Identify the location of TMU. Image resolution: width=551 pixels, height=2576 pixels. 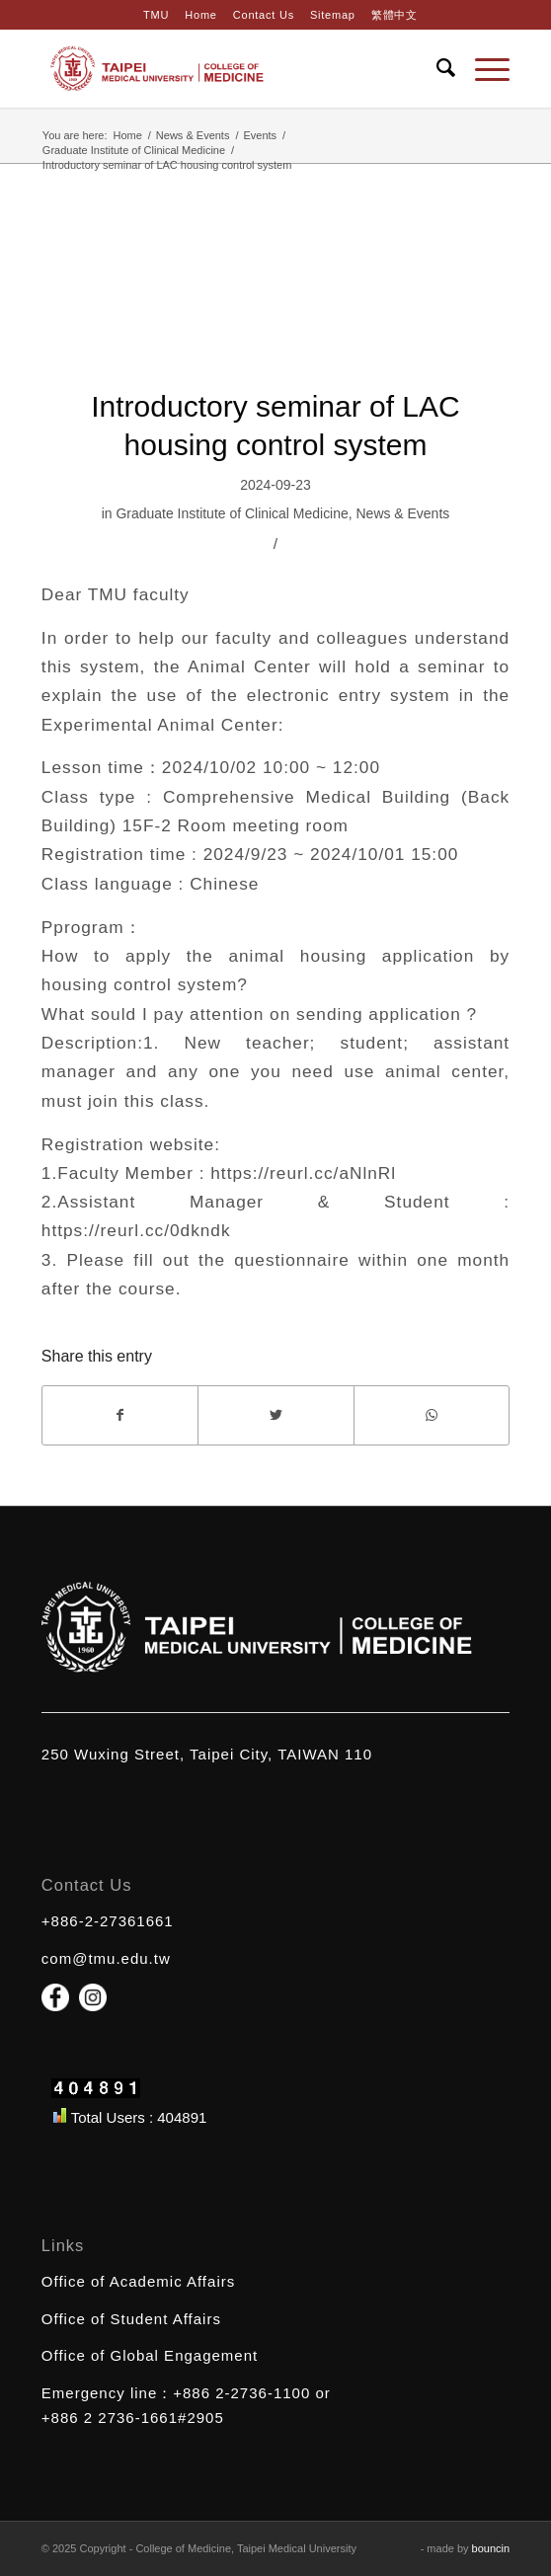
(156, 15).